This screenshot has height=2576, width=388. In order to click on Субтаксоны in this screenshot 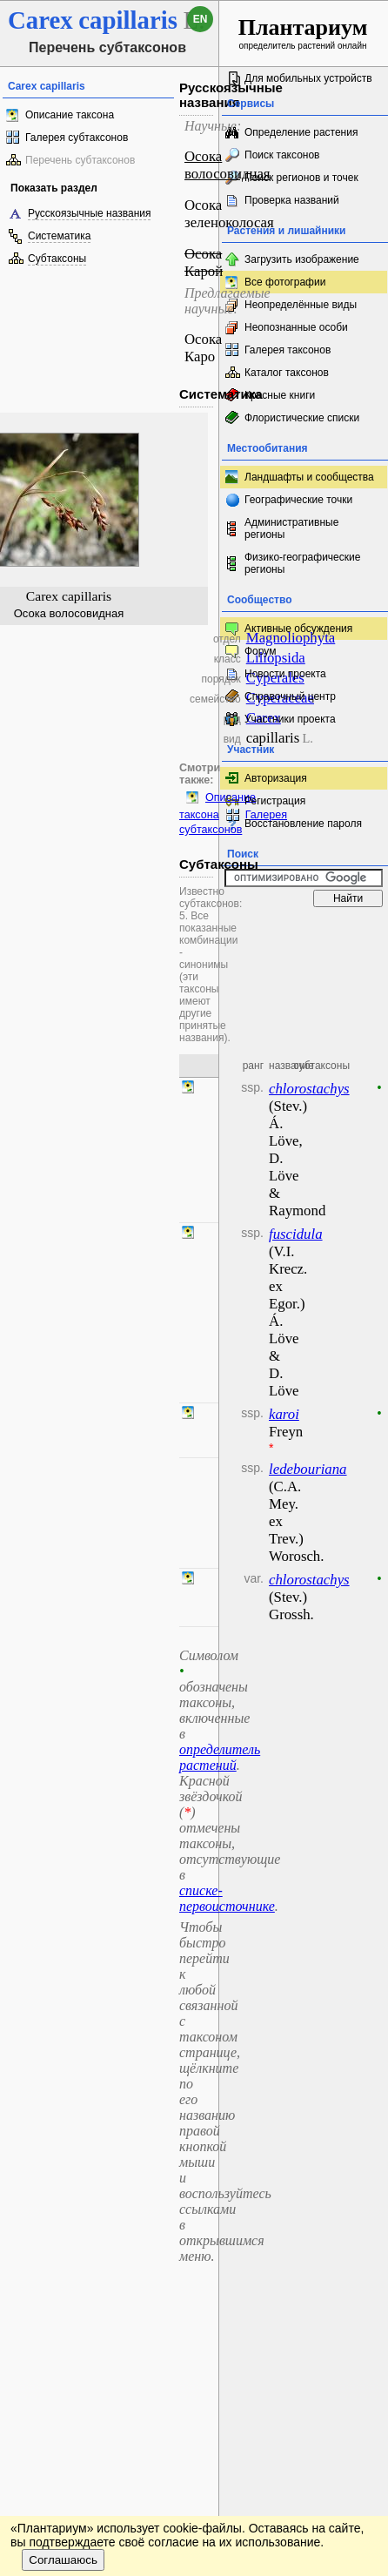, I will do `click(57, 258)`.